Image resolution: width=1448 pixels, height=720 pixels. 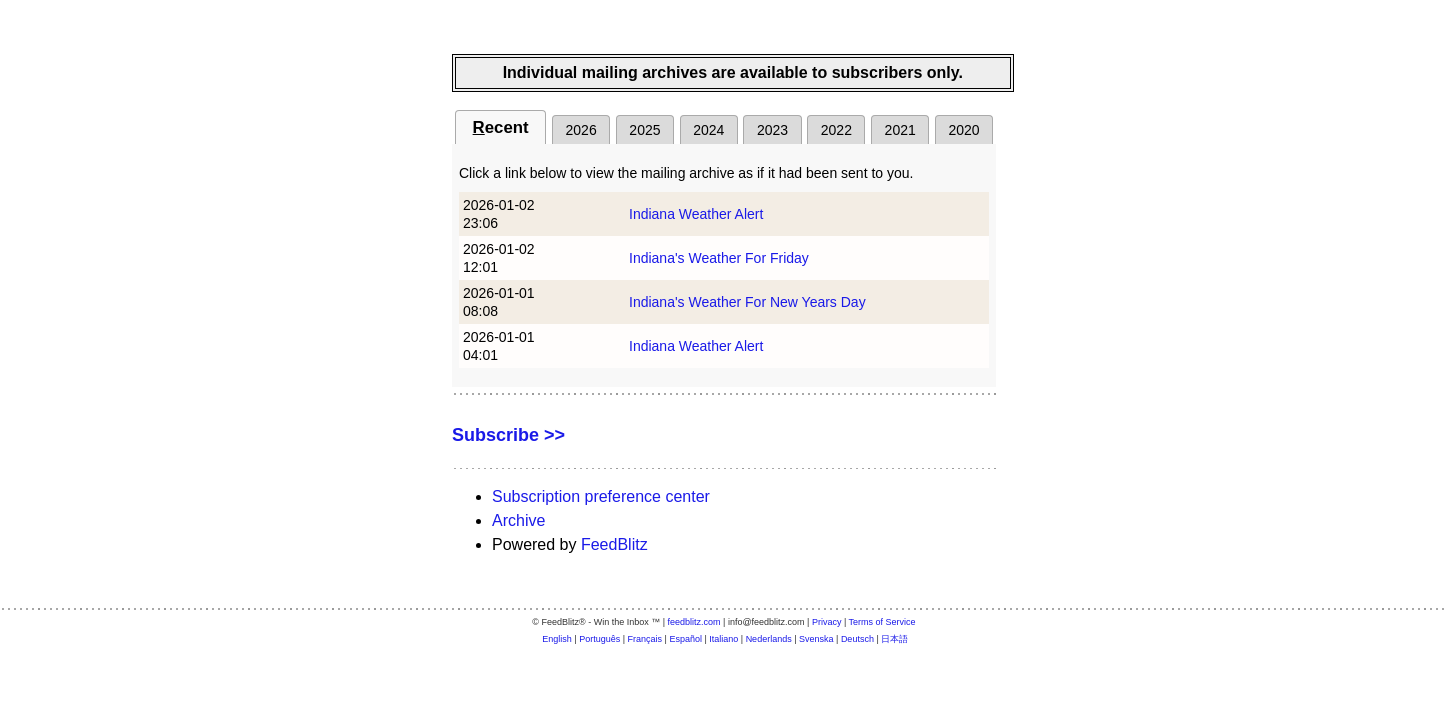 I want to click on English, so click(x=557, y=639).